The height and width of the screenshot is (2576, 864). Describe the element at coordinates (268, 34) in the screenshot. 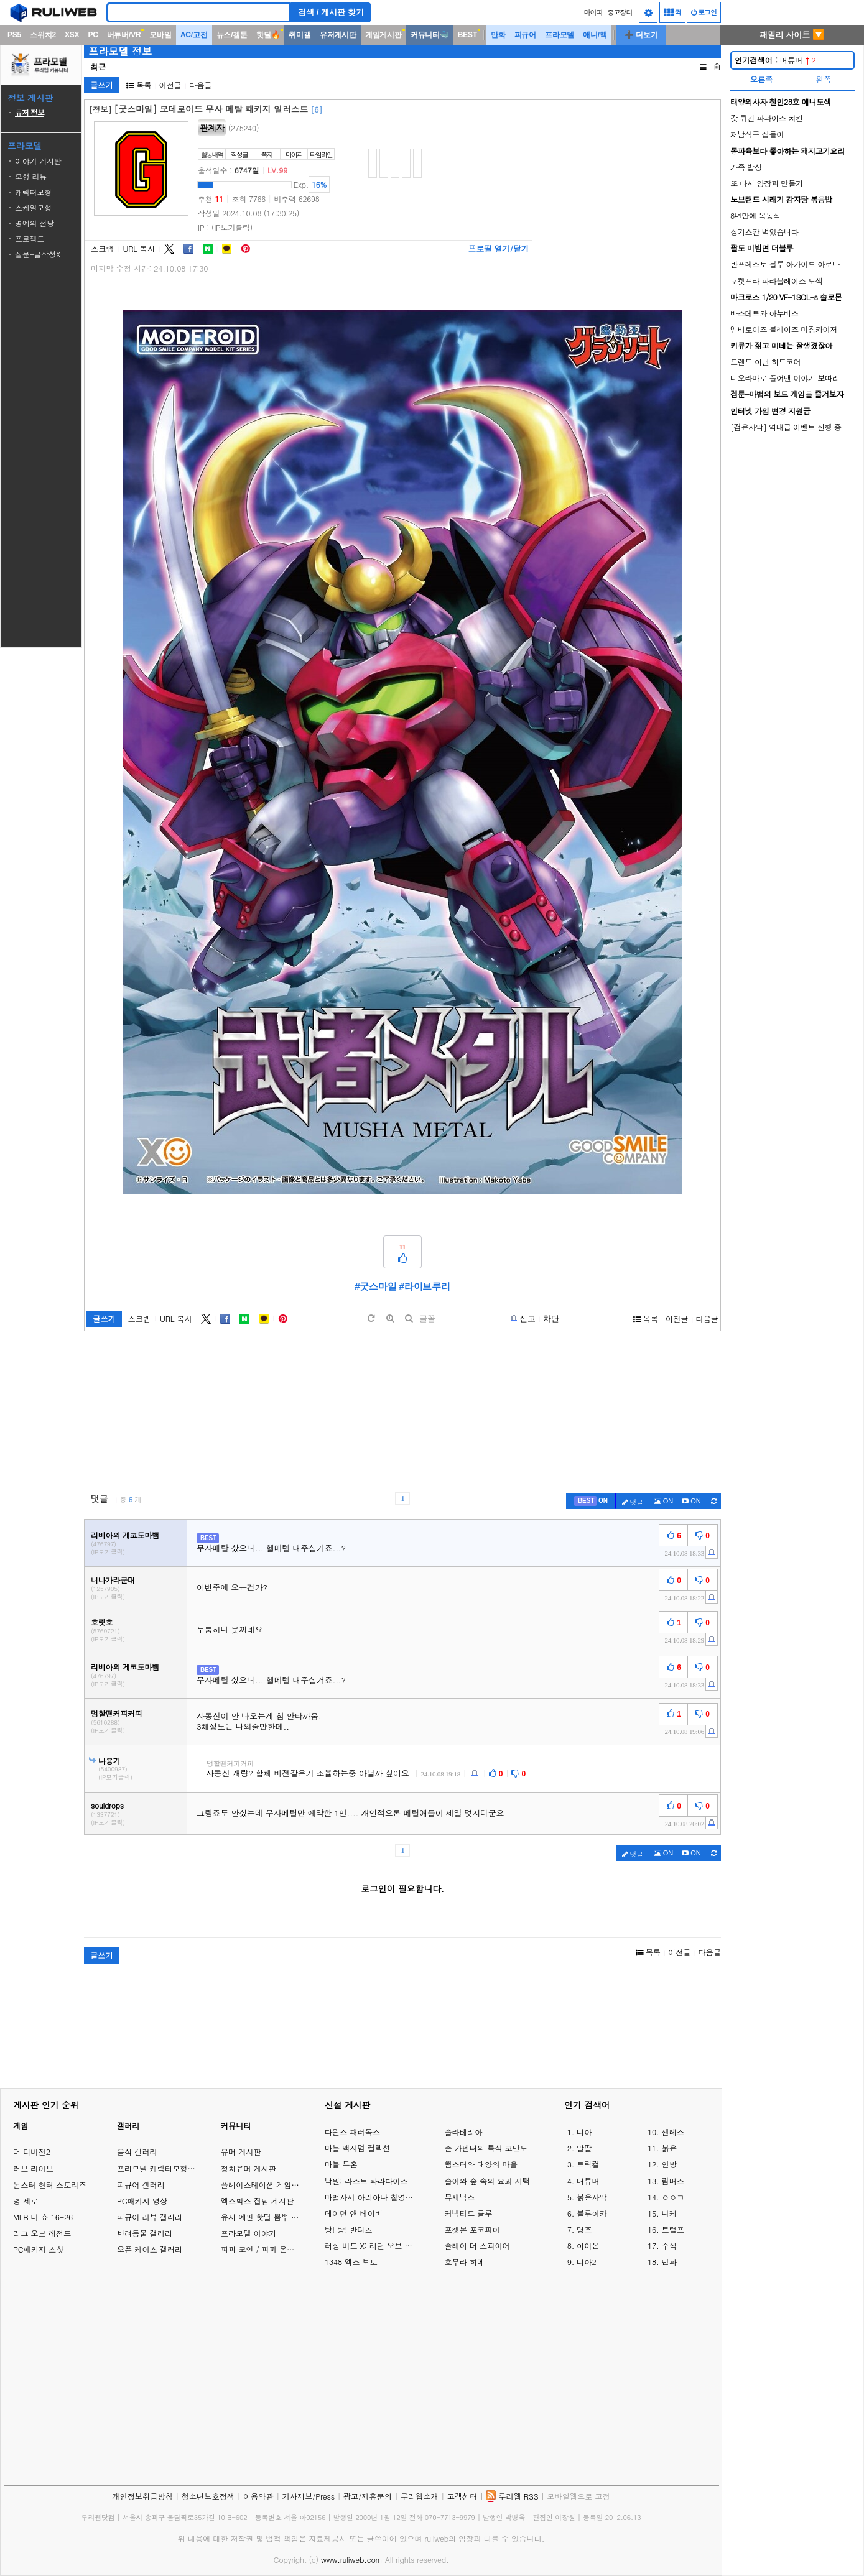

I see `핫딜🔥` at that location.